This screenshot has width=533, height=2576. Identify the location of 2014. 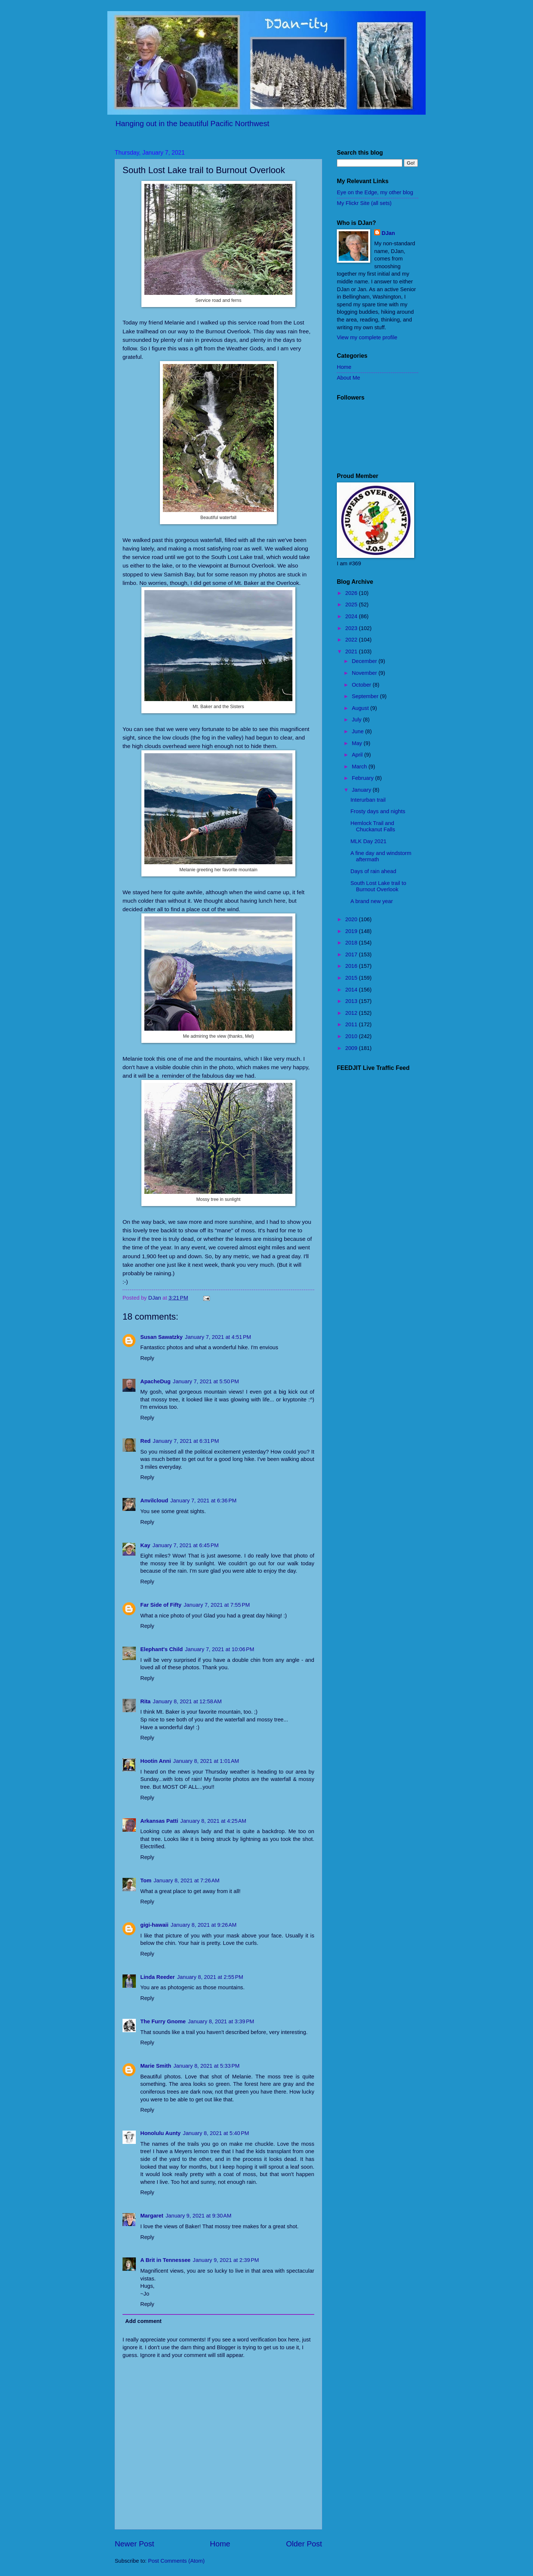
(352, 990).